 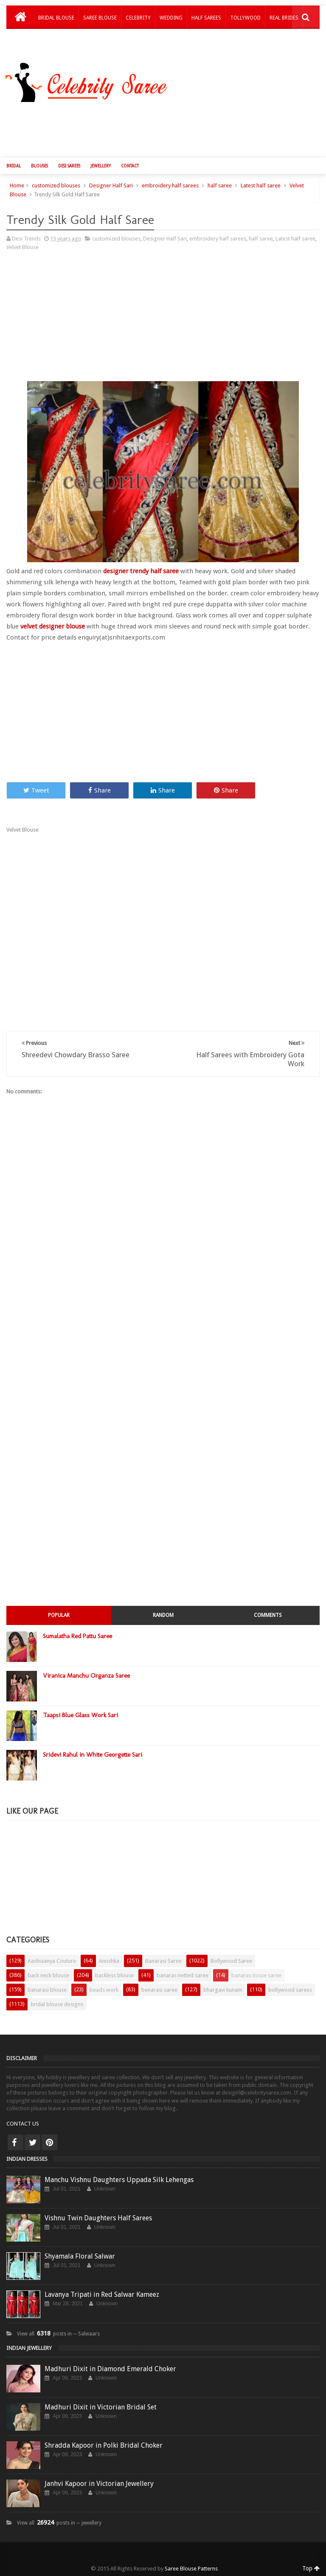 What do you see at coordinates (104, 1990) in the screenshot?
I see `beads work` at bounding box center [104, 1990].